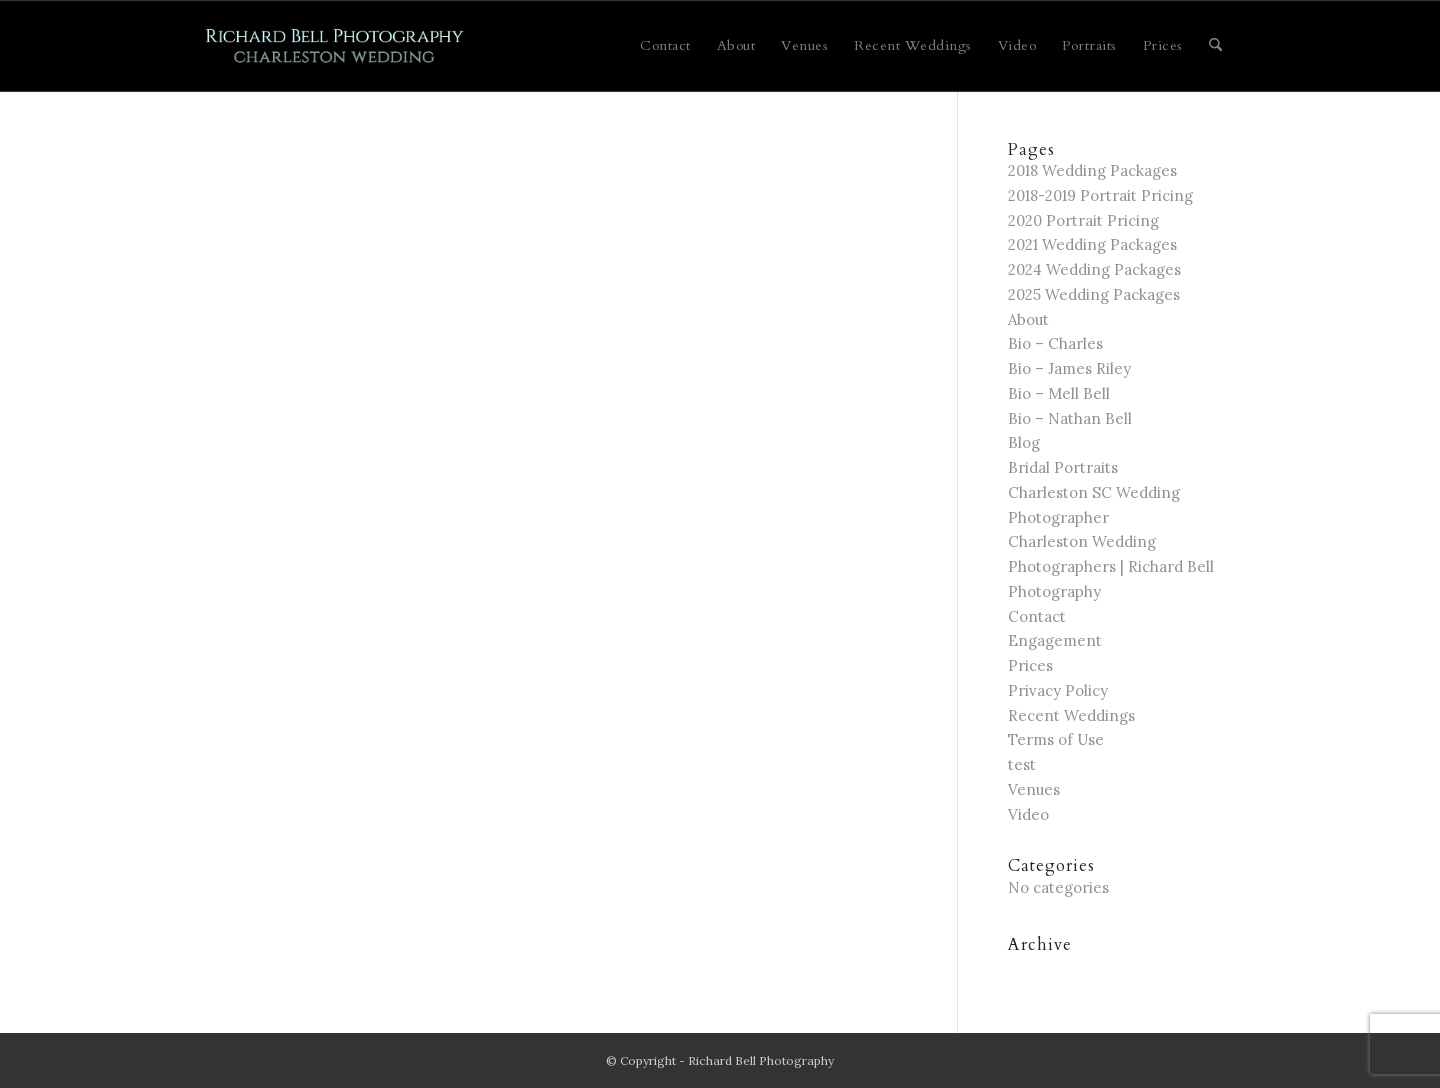  What do you see at coordinates (1030, 665) in the screenshot?
I see `Prices` at bounding box center [1030, 665].